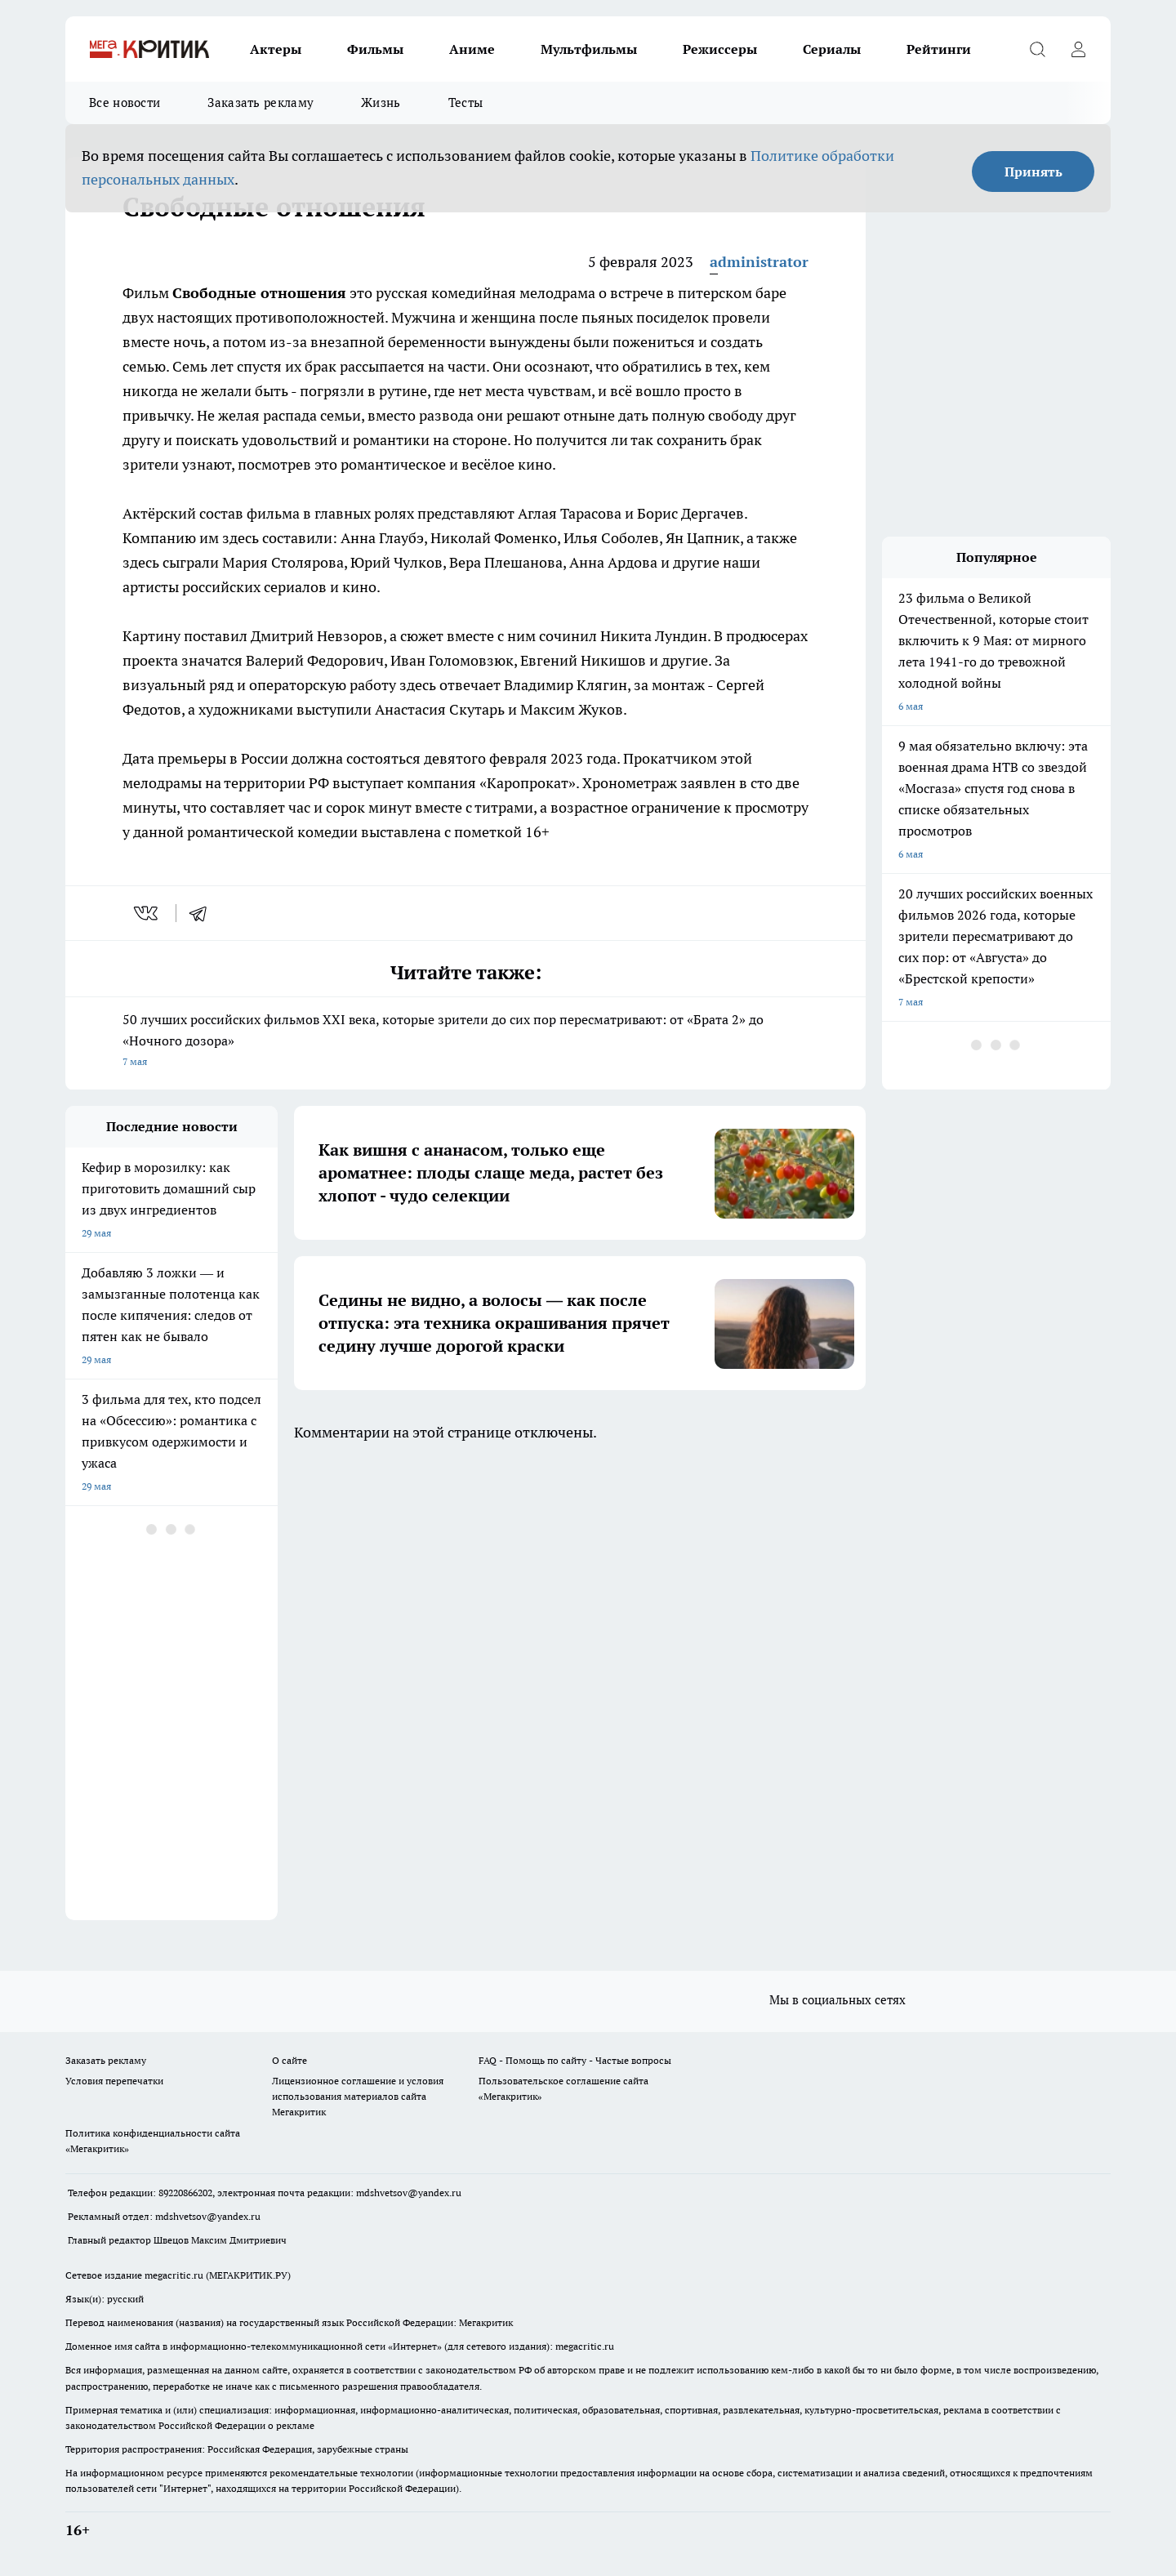  Describe the element at coordinates (357, 2096) in the screenshot. I see `Лицензионное соглашение и условия использования материалов сайта Мегакритик` at that location.